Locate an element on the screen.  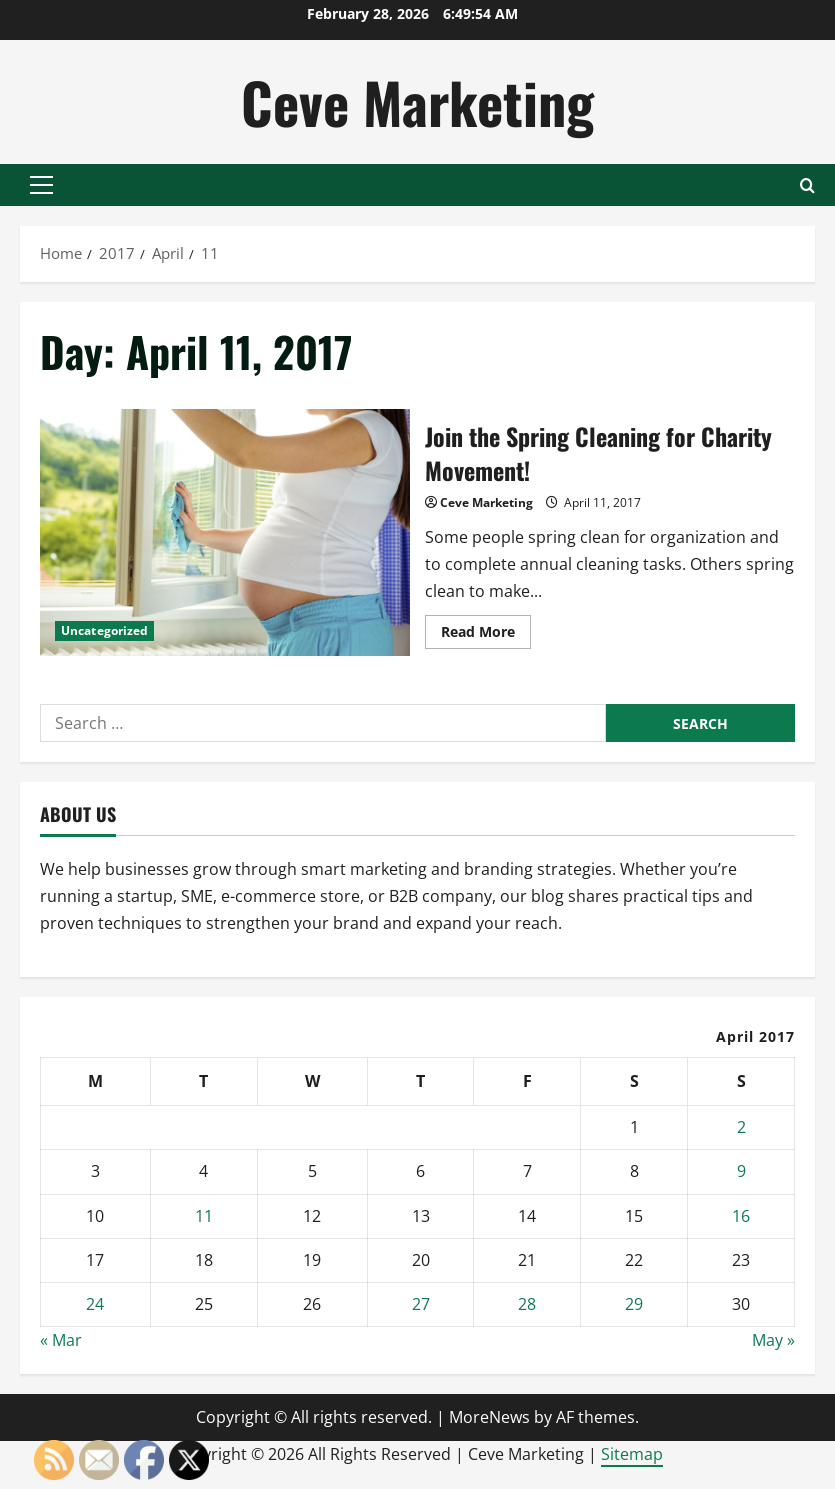
May » is located at coordinates (773, 1340).